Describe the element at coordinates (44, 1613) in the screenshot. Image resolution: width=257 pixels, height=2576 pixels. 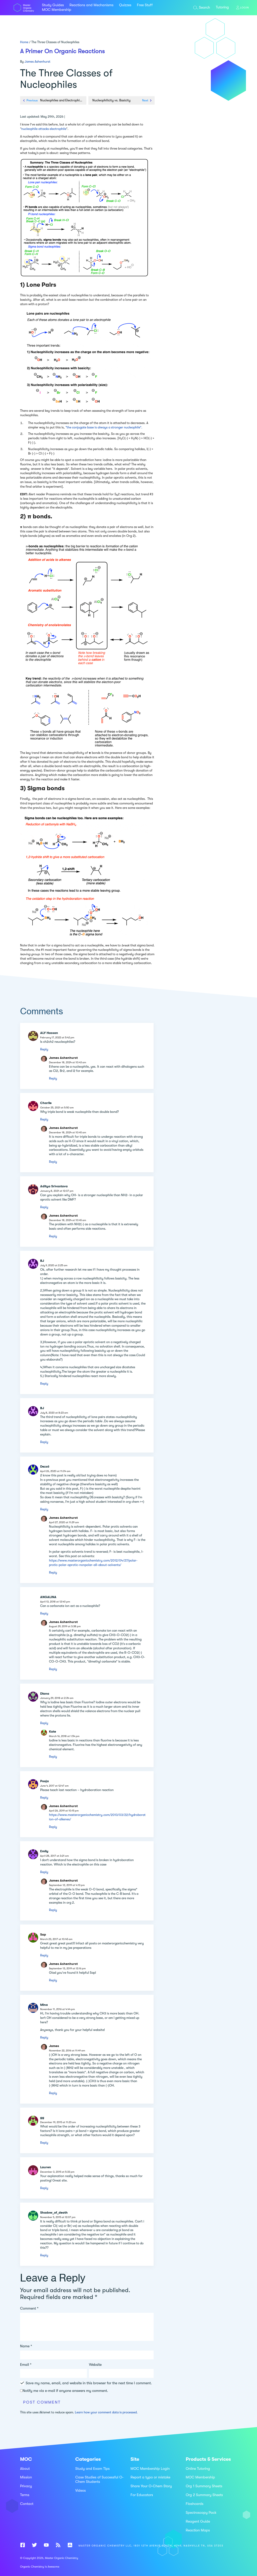
I see `Reply [Reply to ANGALINA]` at that location.